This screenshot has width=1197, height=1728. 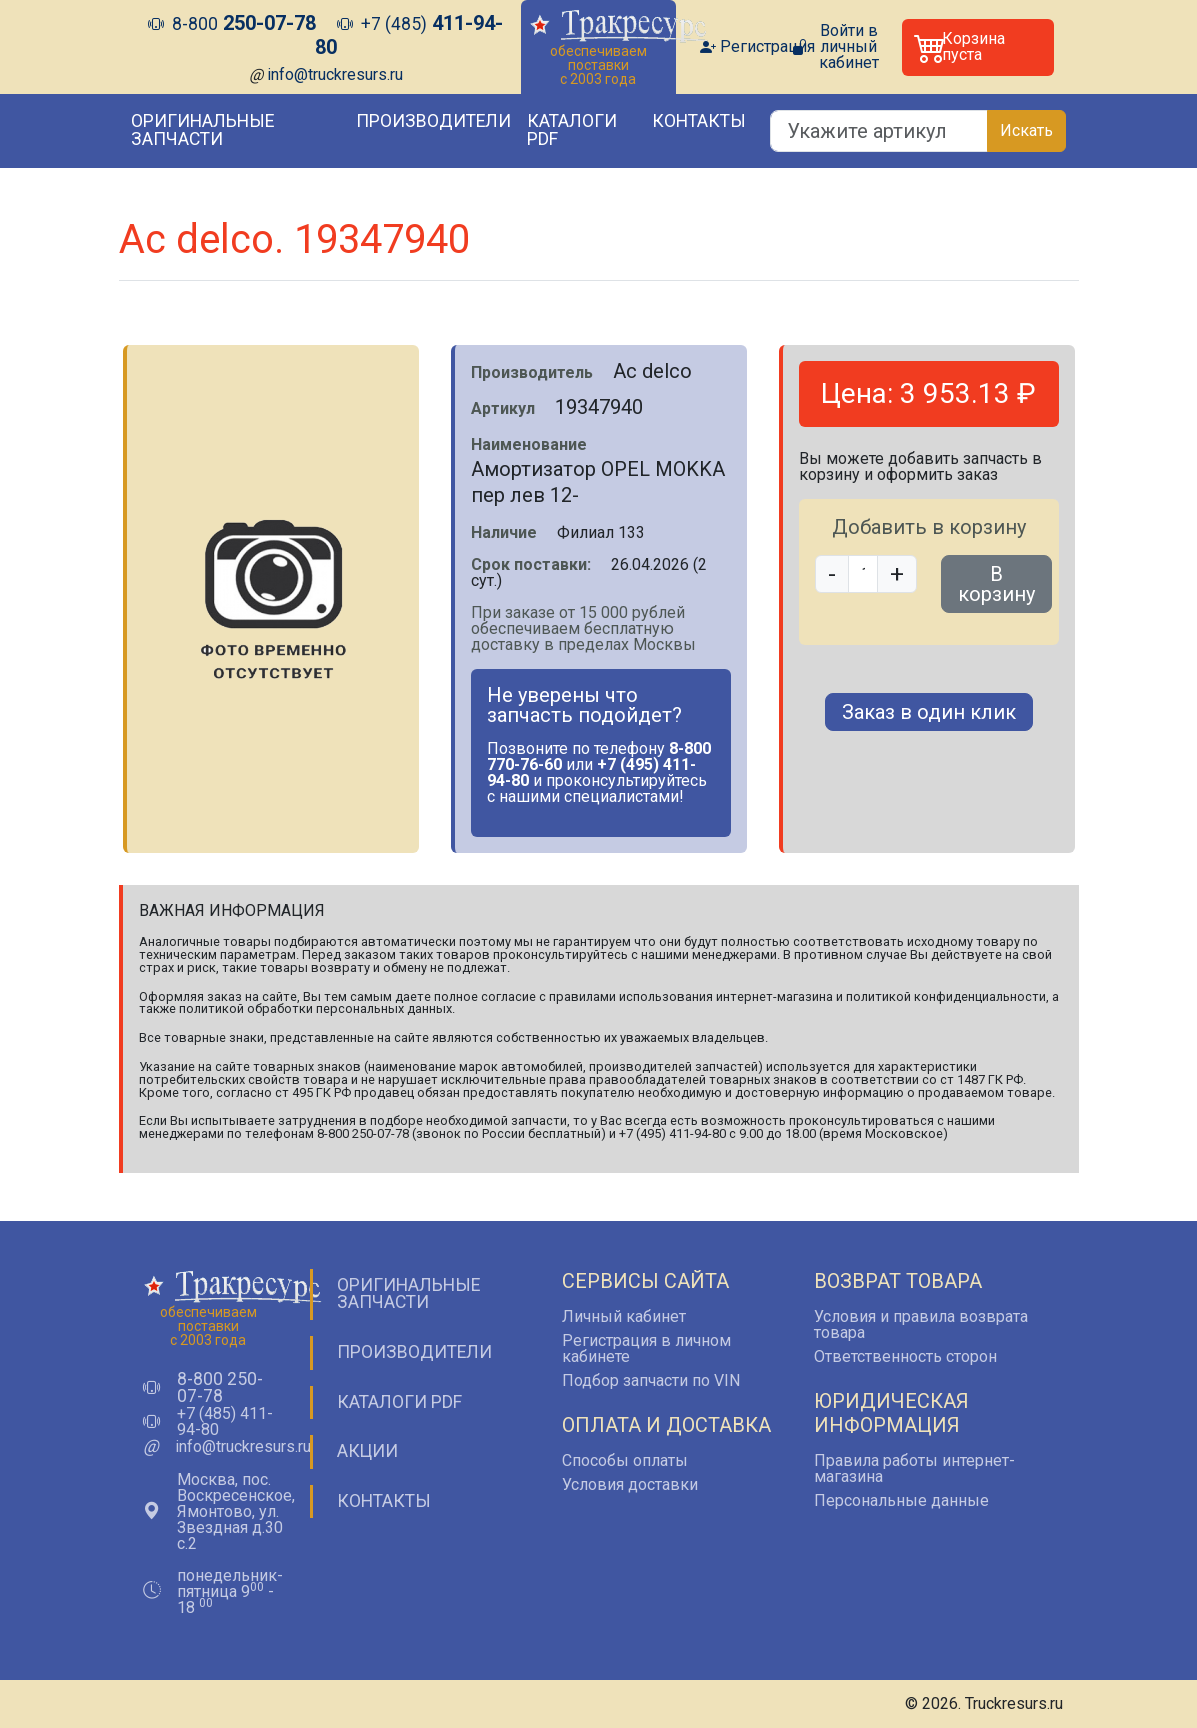 I want to click on + [button], so click(x=897, y=574).